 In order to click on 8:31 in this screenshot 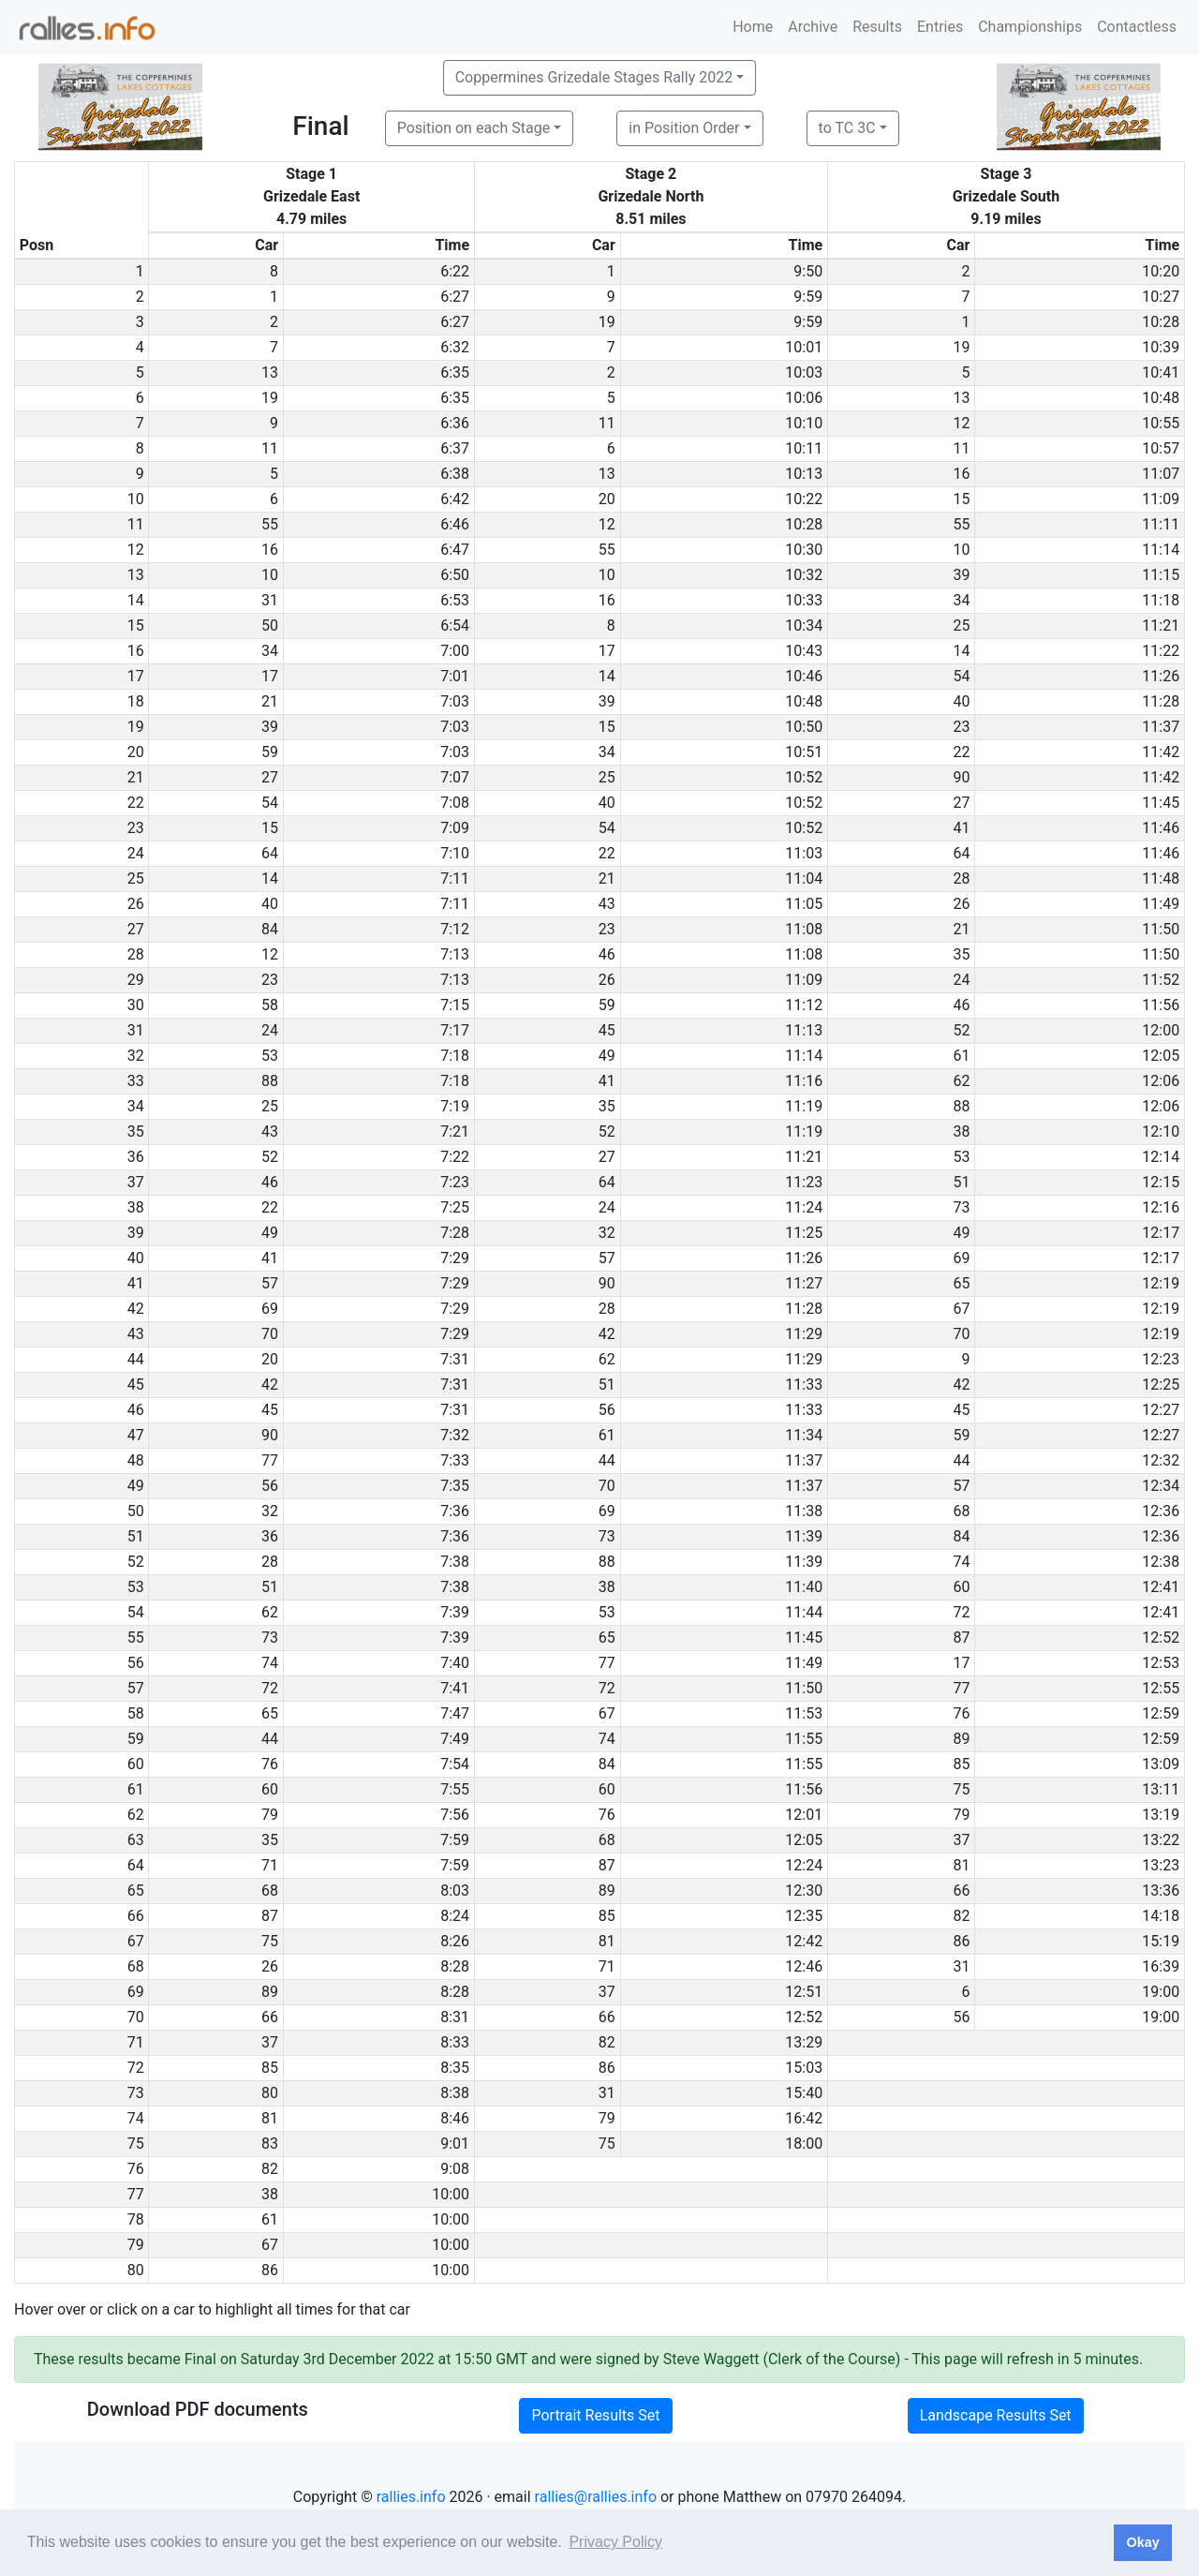, I will do `click(454, 2017)`.